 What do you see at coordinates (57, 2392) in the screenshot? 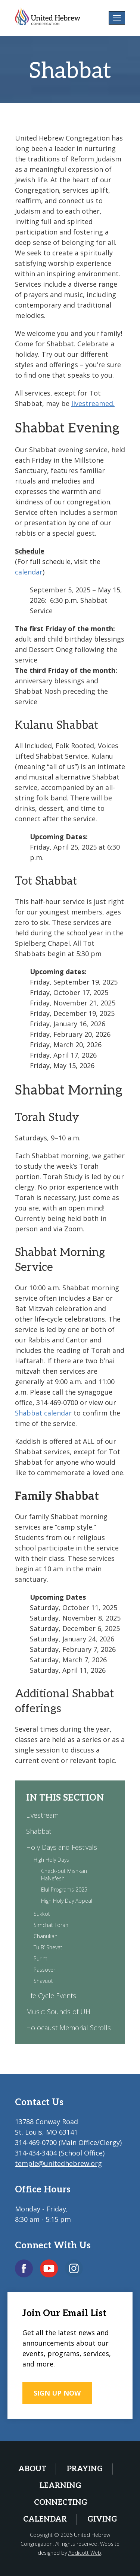
I see `SIGN UP NOW` at bounding box center [57, 2392].